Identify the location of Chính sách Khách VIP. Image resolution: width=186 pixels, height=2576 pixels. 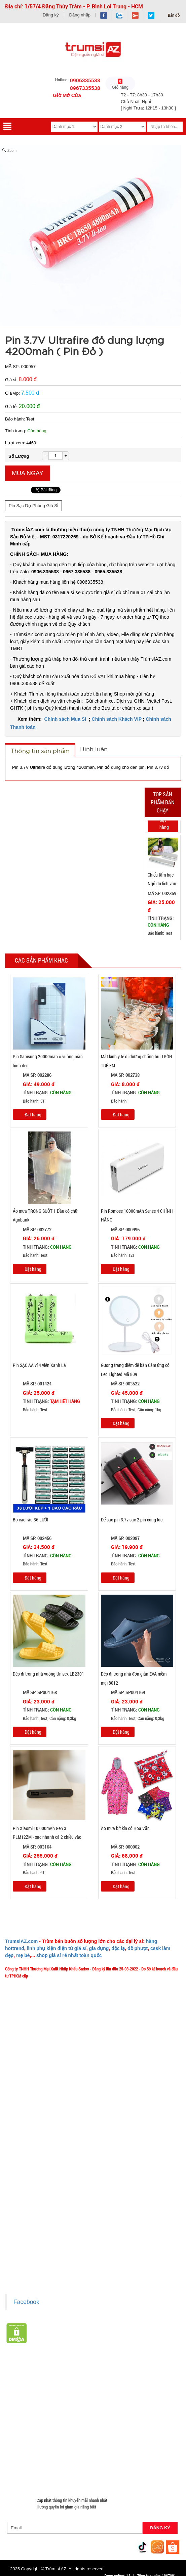
(117, 719).